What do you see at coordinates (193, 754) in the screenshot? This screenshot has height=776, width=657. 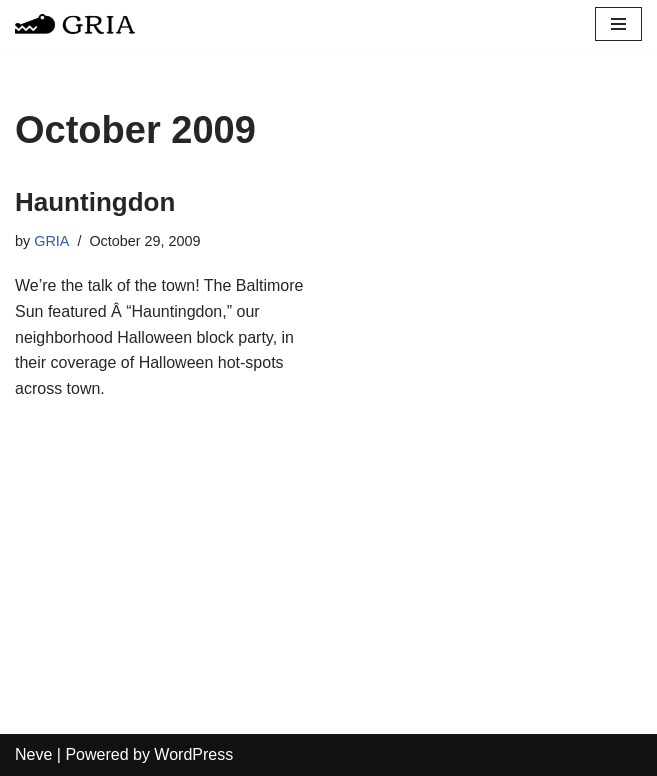 I see `WordPress` at bounding box center [193, 754].